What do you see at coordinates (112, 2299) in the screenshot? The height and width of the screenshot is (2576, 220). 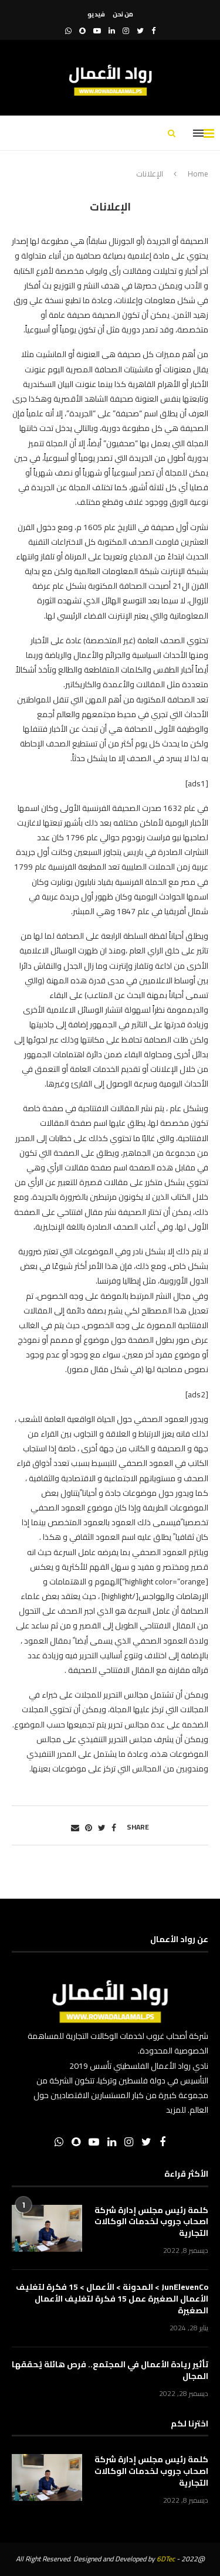 I see `JunElevenCo > المدونة > الأعمال > 15 فكرة لتغليف الأعمال الصغيرة عمل 15 فكرة لتغليف الأعمال الصغيرة` at bounding box center [112, 2299].